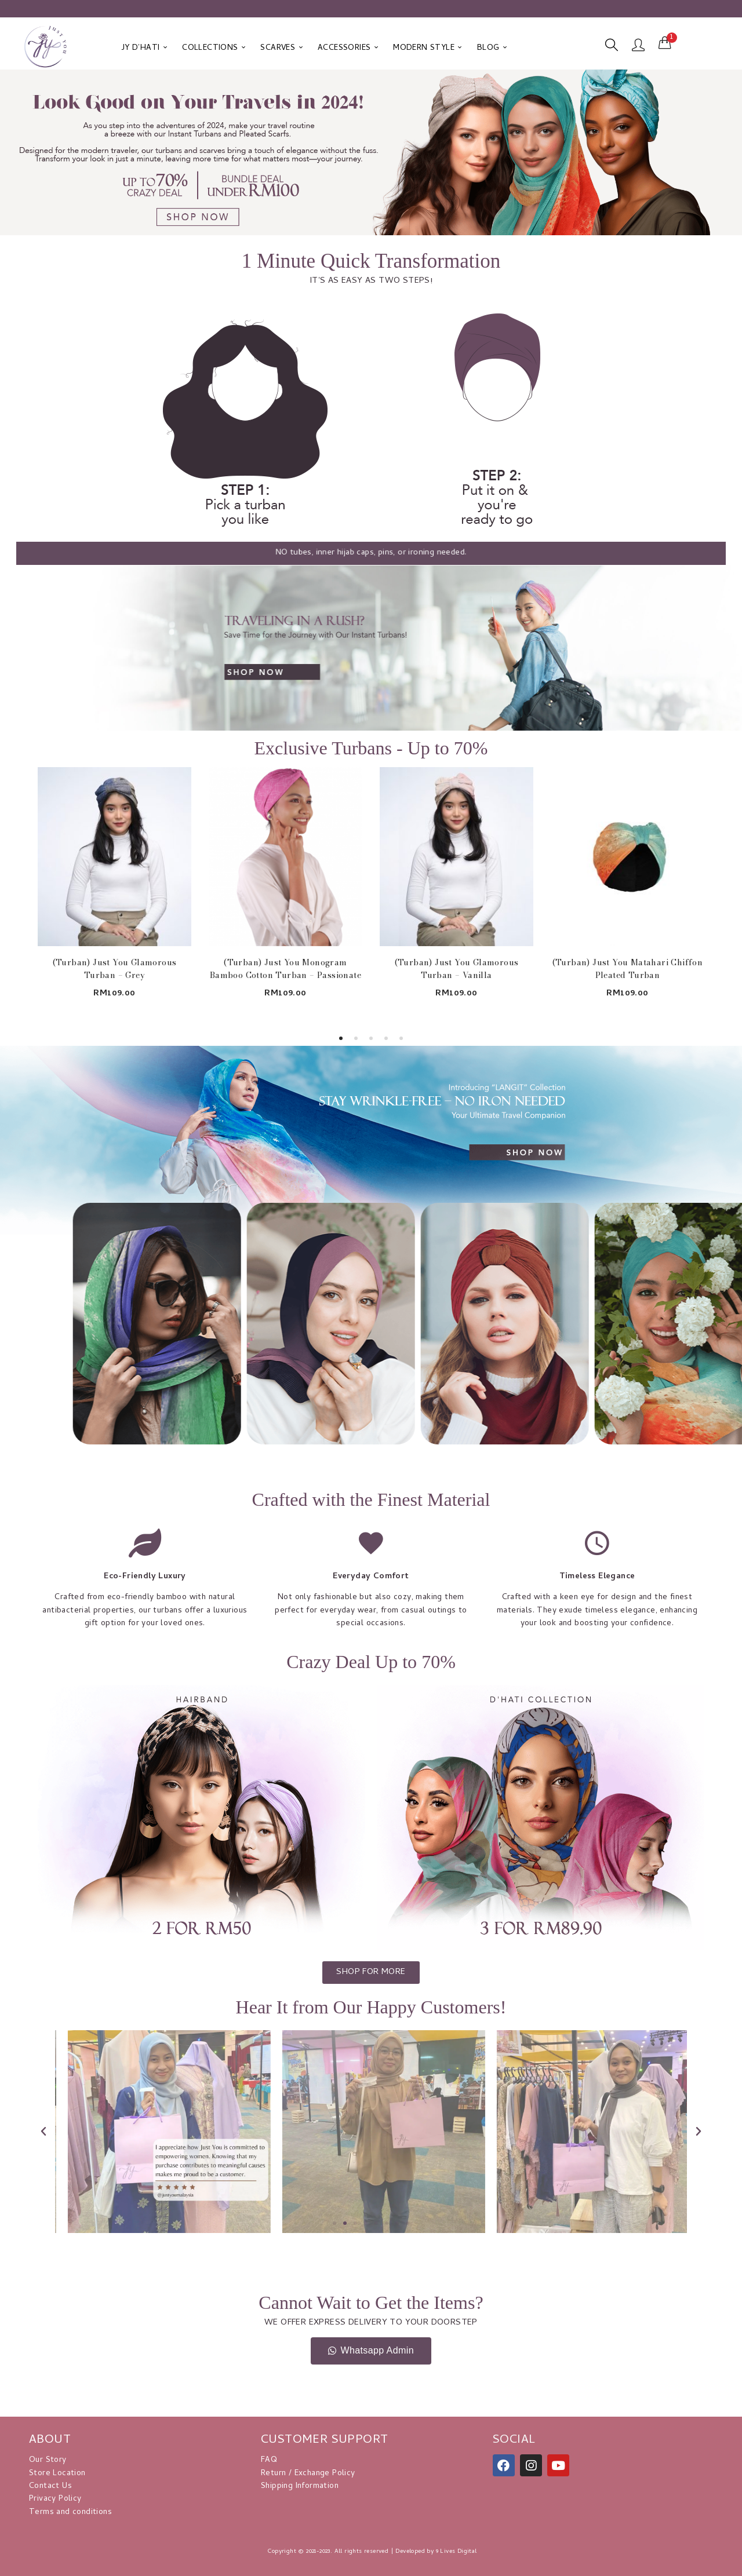  I want to click on (Turban) Just You Monogram Bamboo Cotton Turban – Passionate, so click(285, 968).